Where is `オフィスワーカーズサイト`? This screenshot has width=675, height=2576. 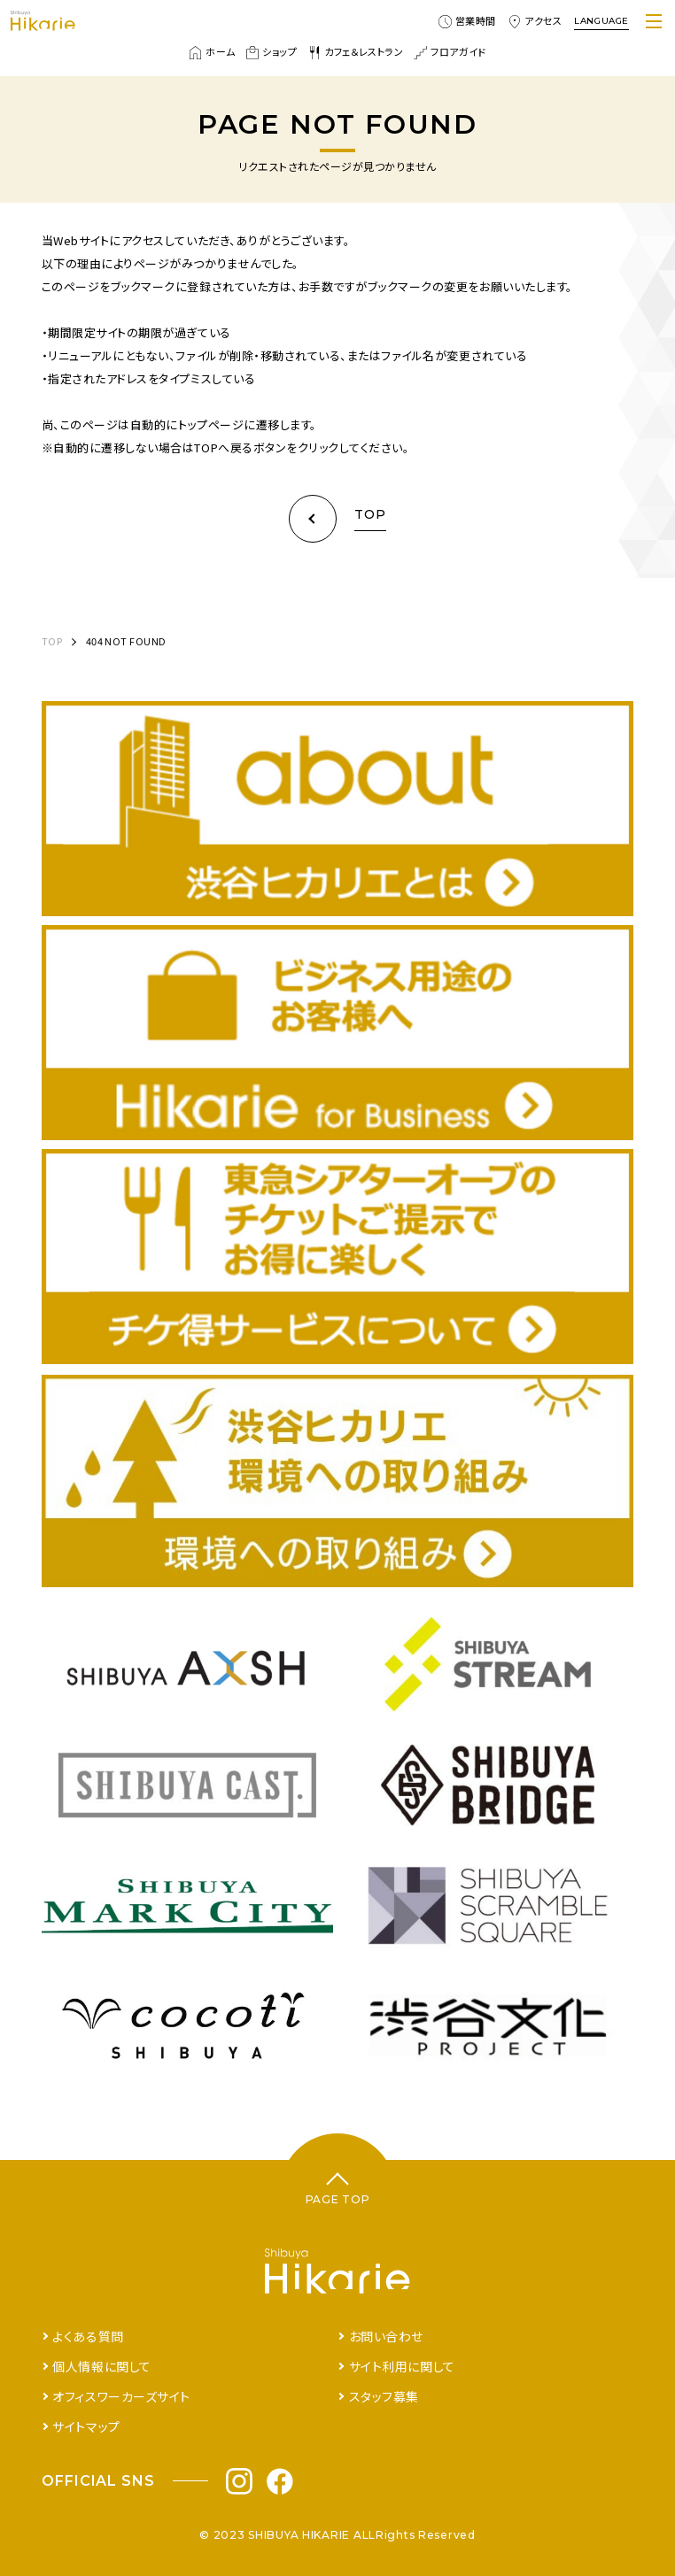 オフィスワーカーズサイト is located at coordinates (121, 2396).